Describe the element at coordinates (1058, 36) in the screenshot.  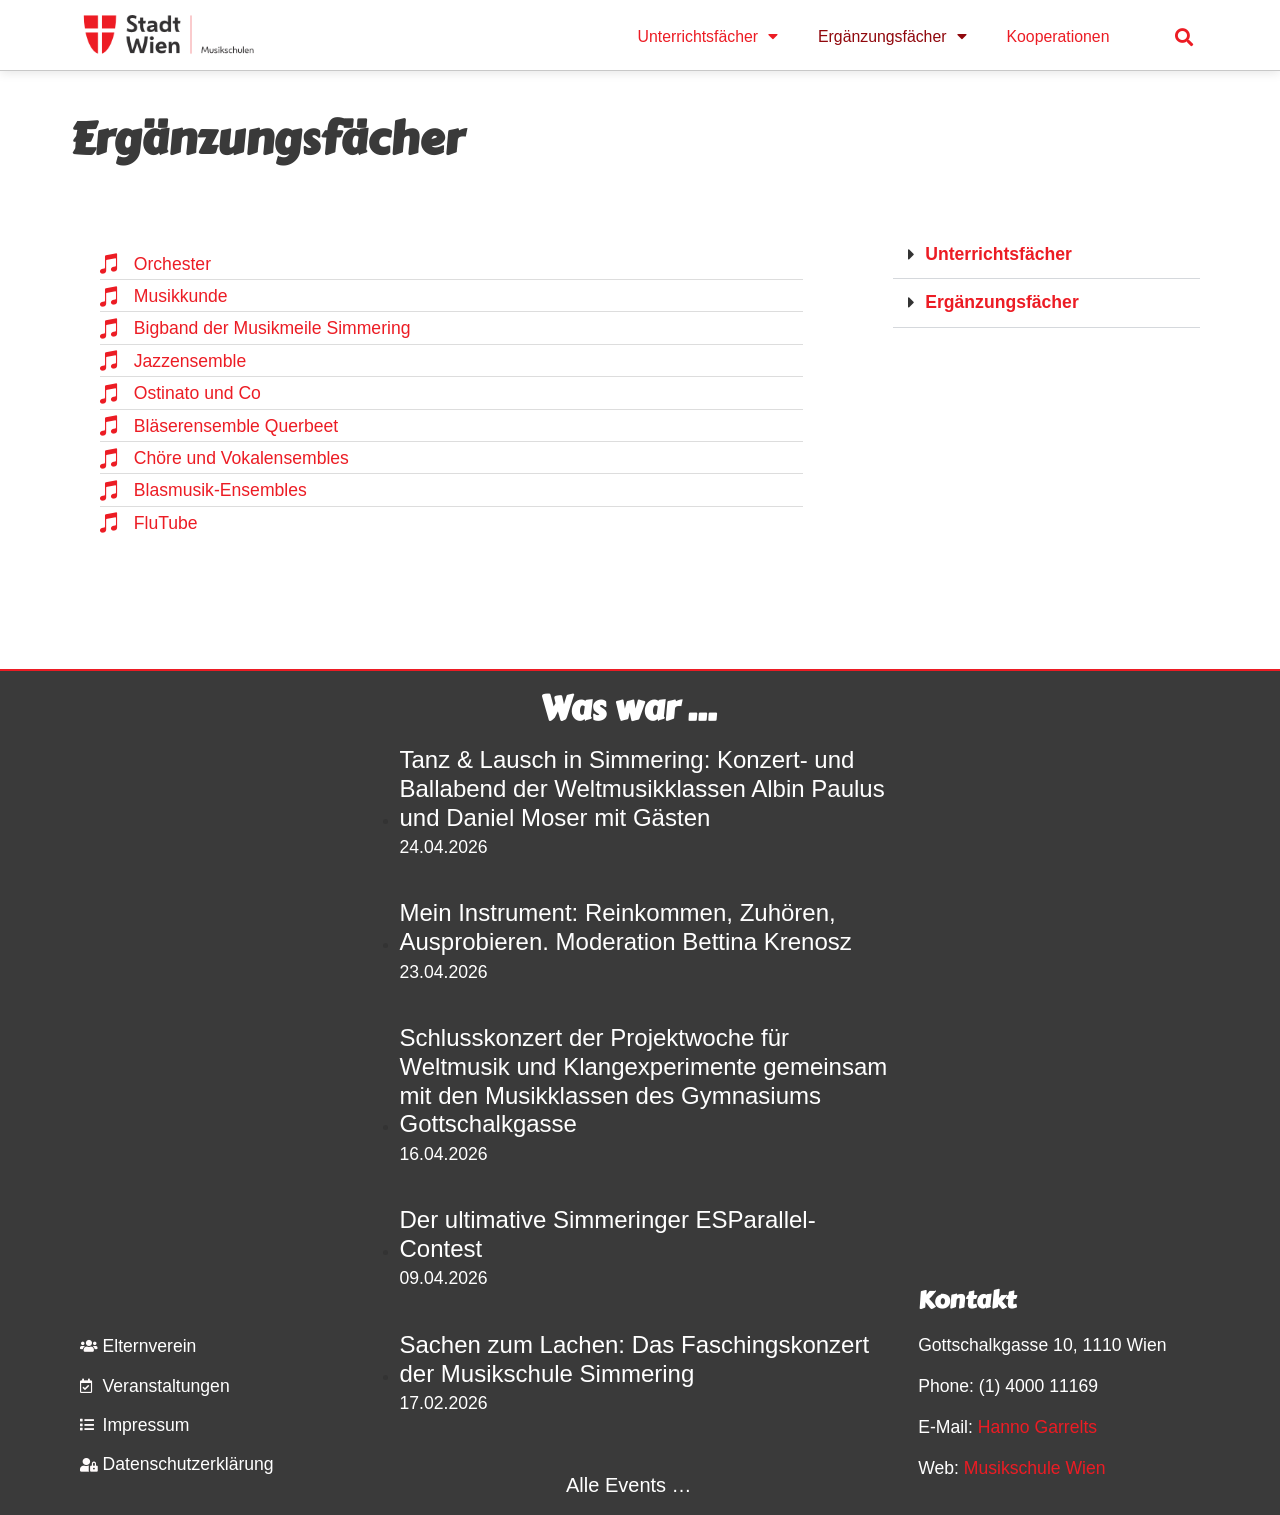
I see `Kooperationen` at that location.